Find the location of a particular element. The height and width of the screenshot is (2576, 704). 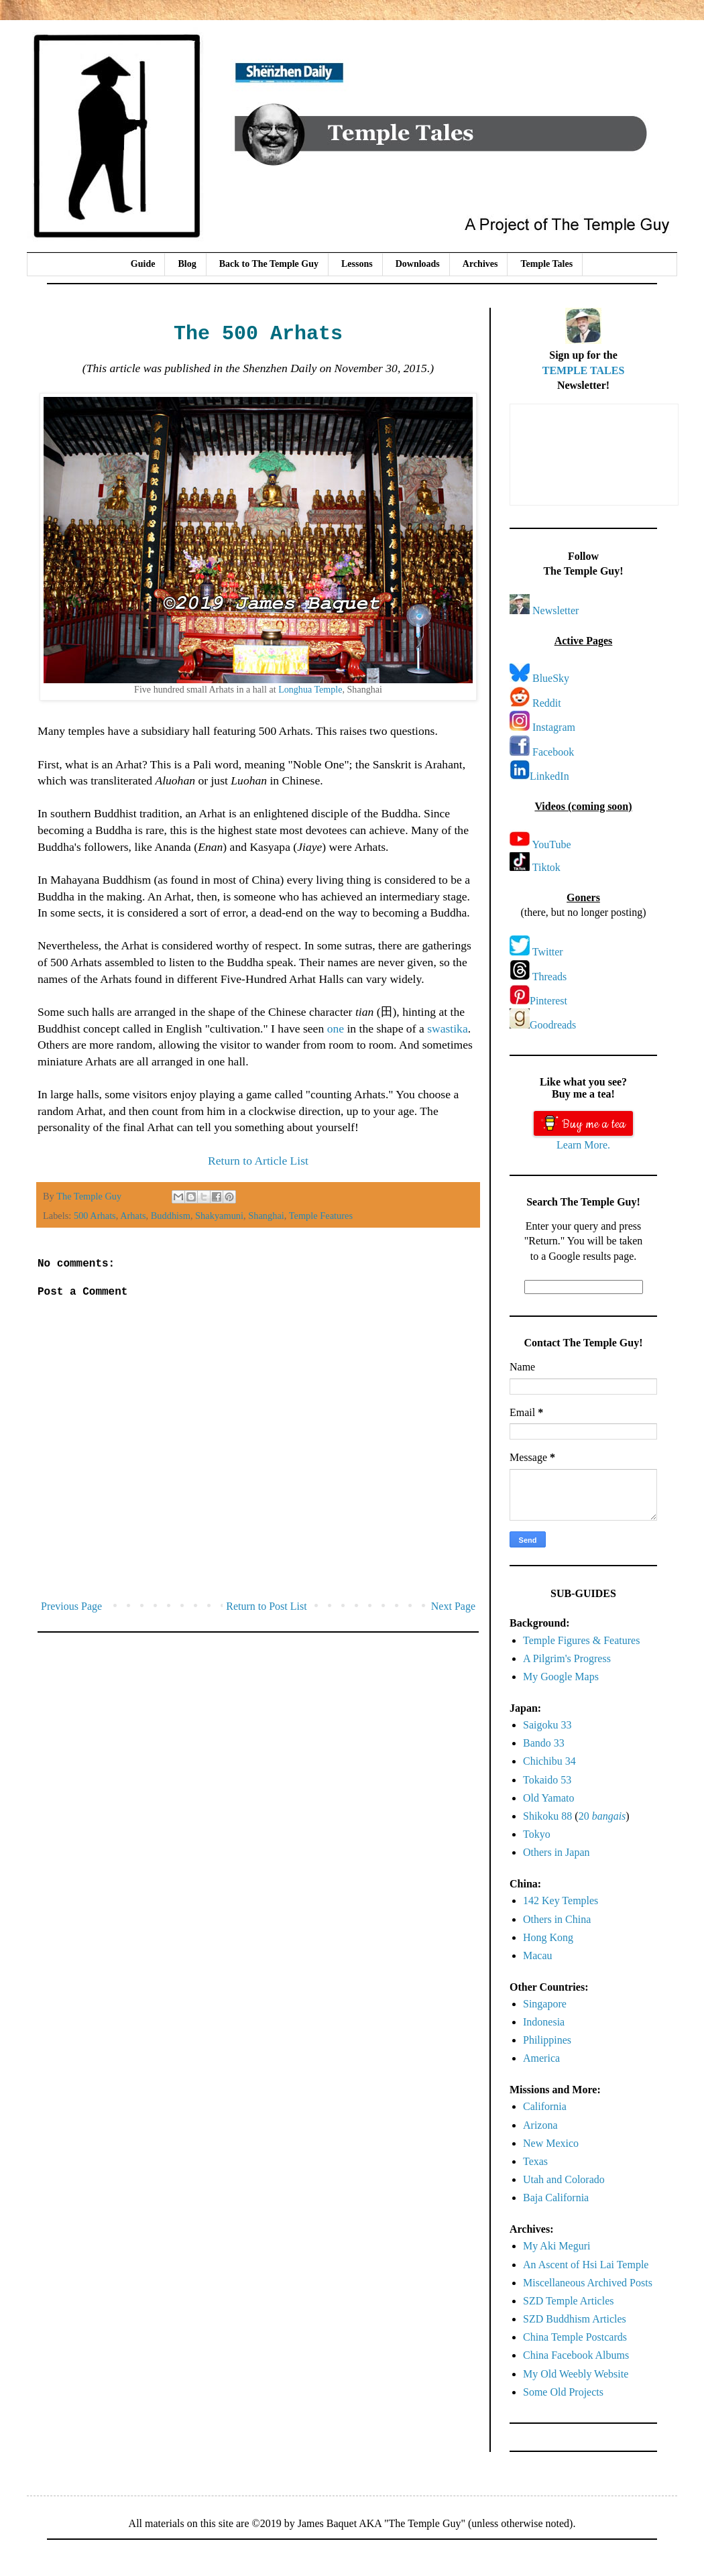

Miscellaneous Archived Posts is located at coordinates (587, 2282).